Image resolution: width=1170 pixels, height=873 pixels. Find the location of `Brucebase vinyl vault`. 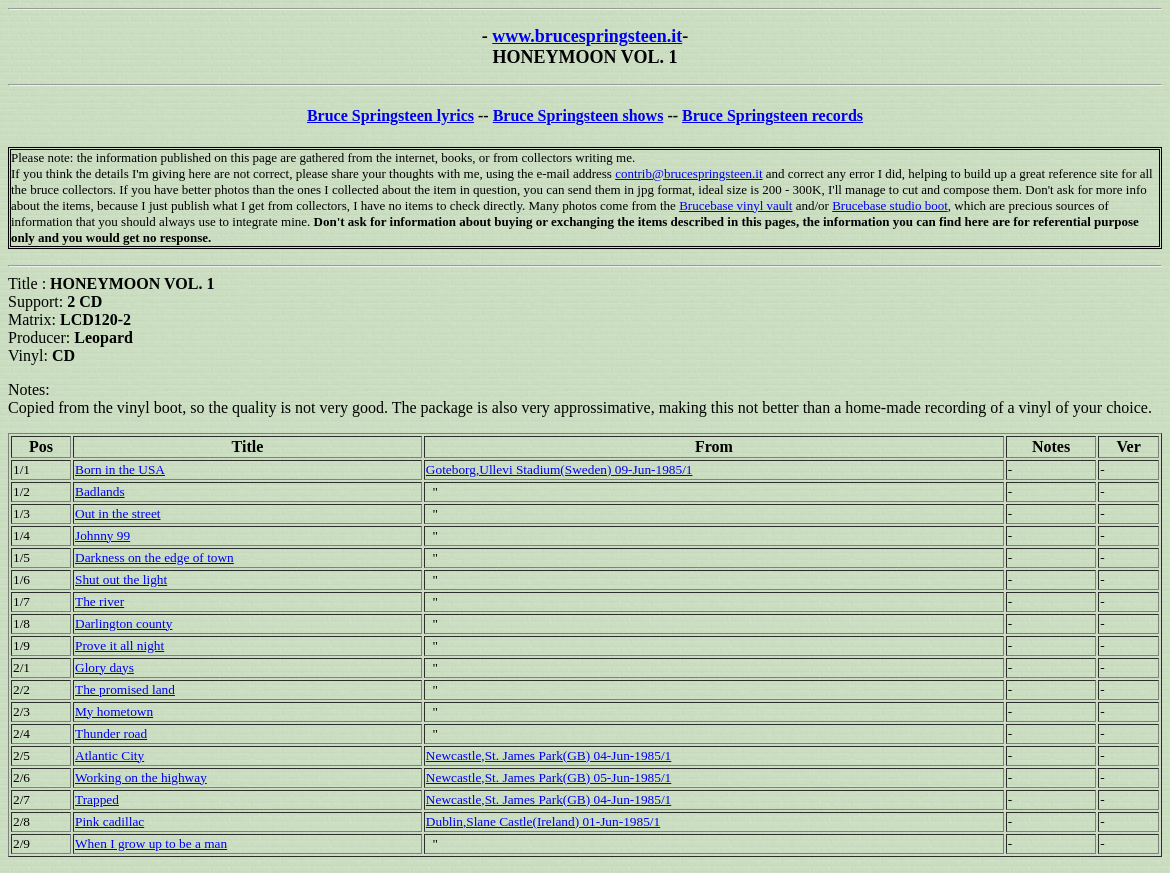

Brucebase vinyl vault is located at coordinates (735, 205).